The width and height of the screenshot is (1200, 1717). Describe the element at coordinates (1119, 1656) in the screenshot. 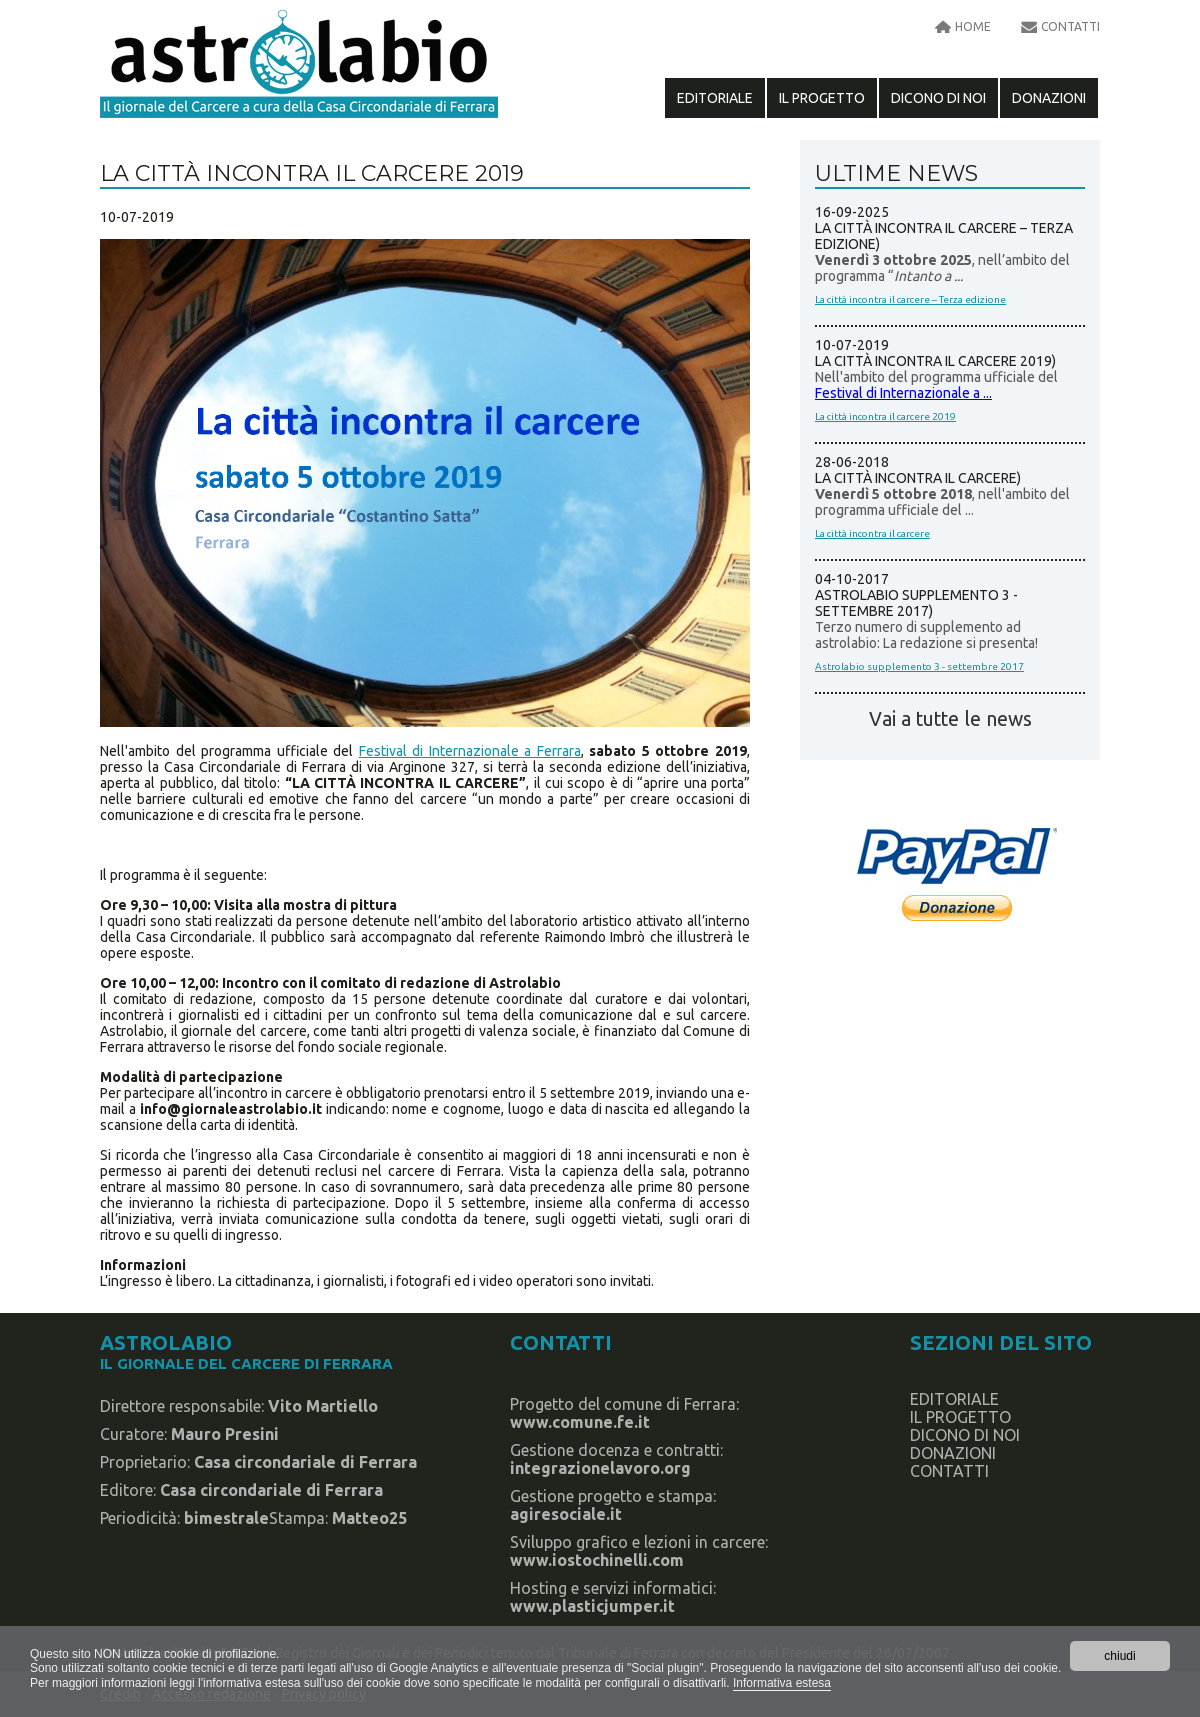

I see `chiudi` at that location.